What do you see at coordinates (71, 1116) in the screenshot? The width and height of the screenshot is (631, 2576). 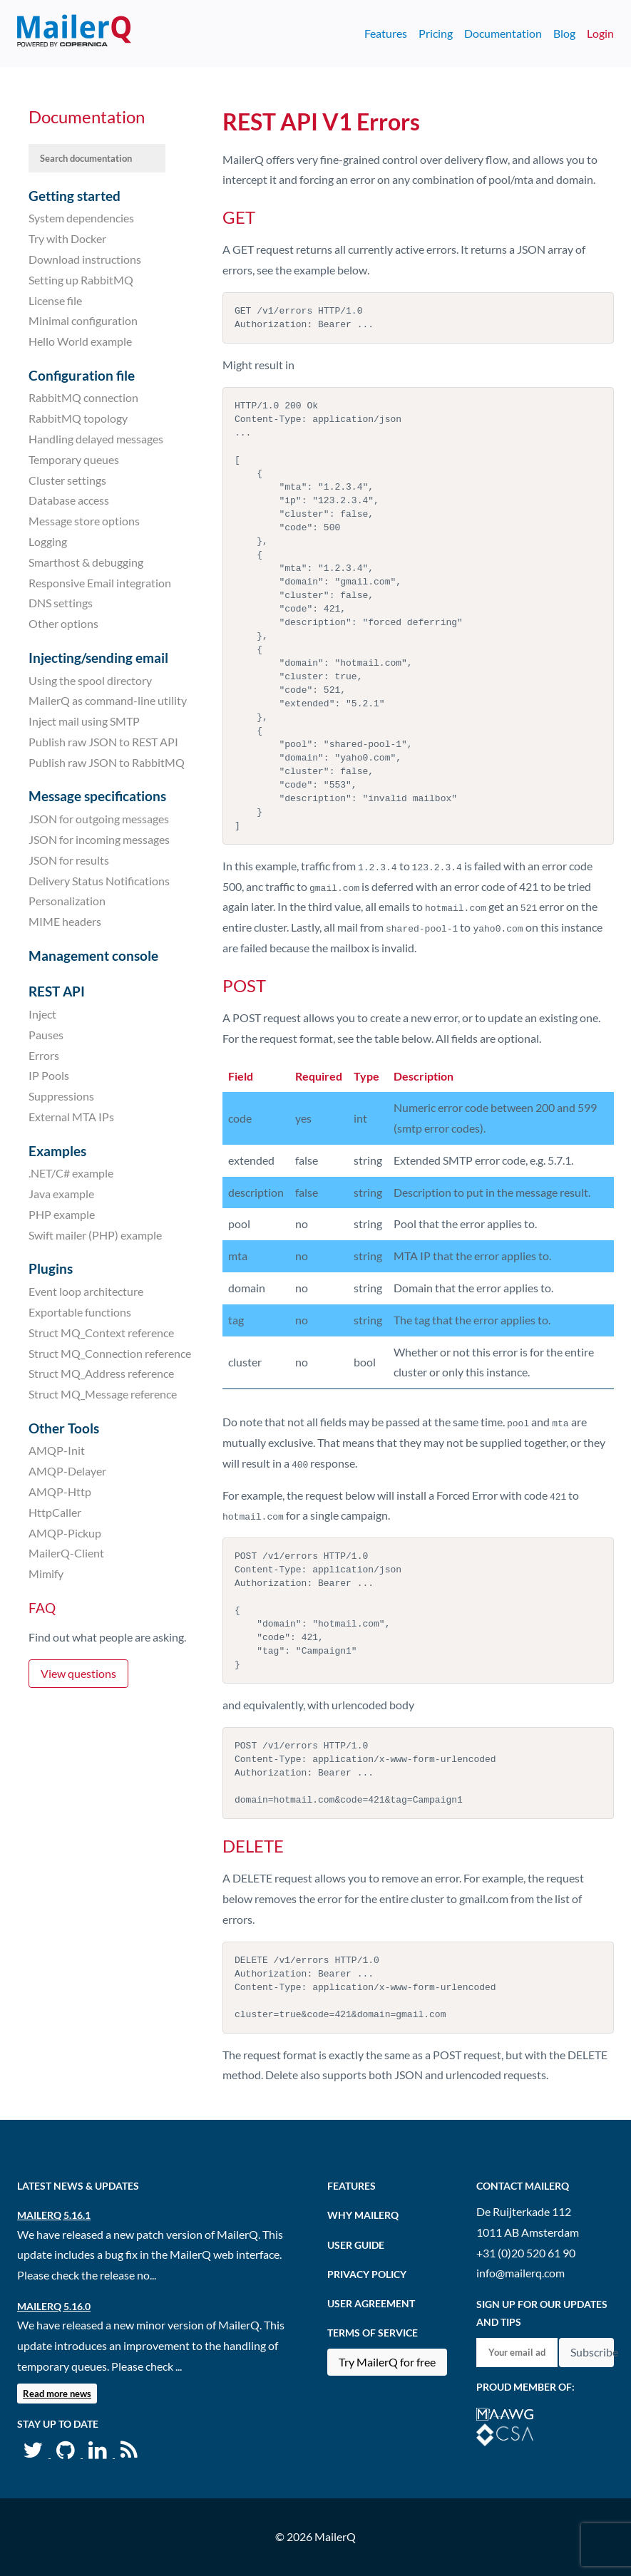 I see `External MTA IPs` at bounding box center [71, 1116].